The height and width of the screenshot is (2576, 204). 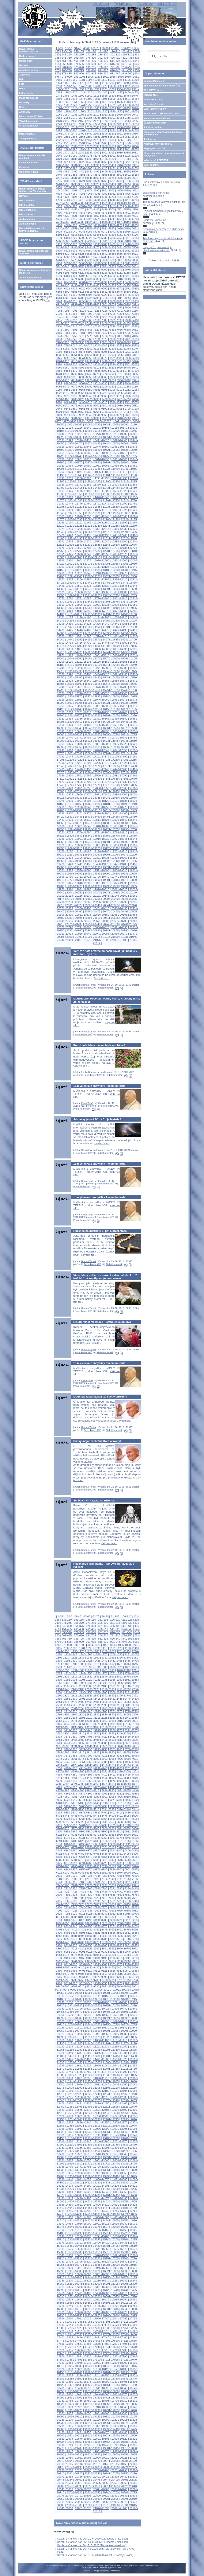 What do you see at coordinates (83, 560) in the screenshot?
I see `12961-12975` at bounding box center [83, 560].